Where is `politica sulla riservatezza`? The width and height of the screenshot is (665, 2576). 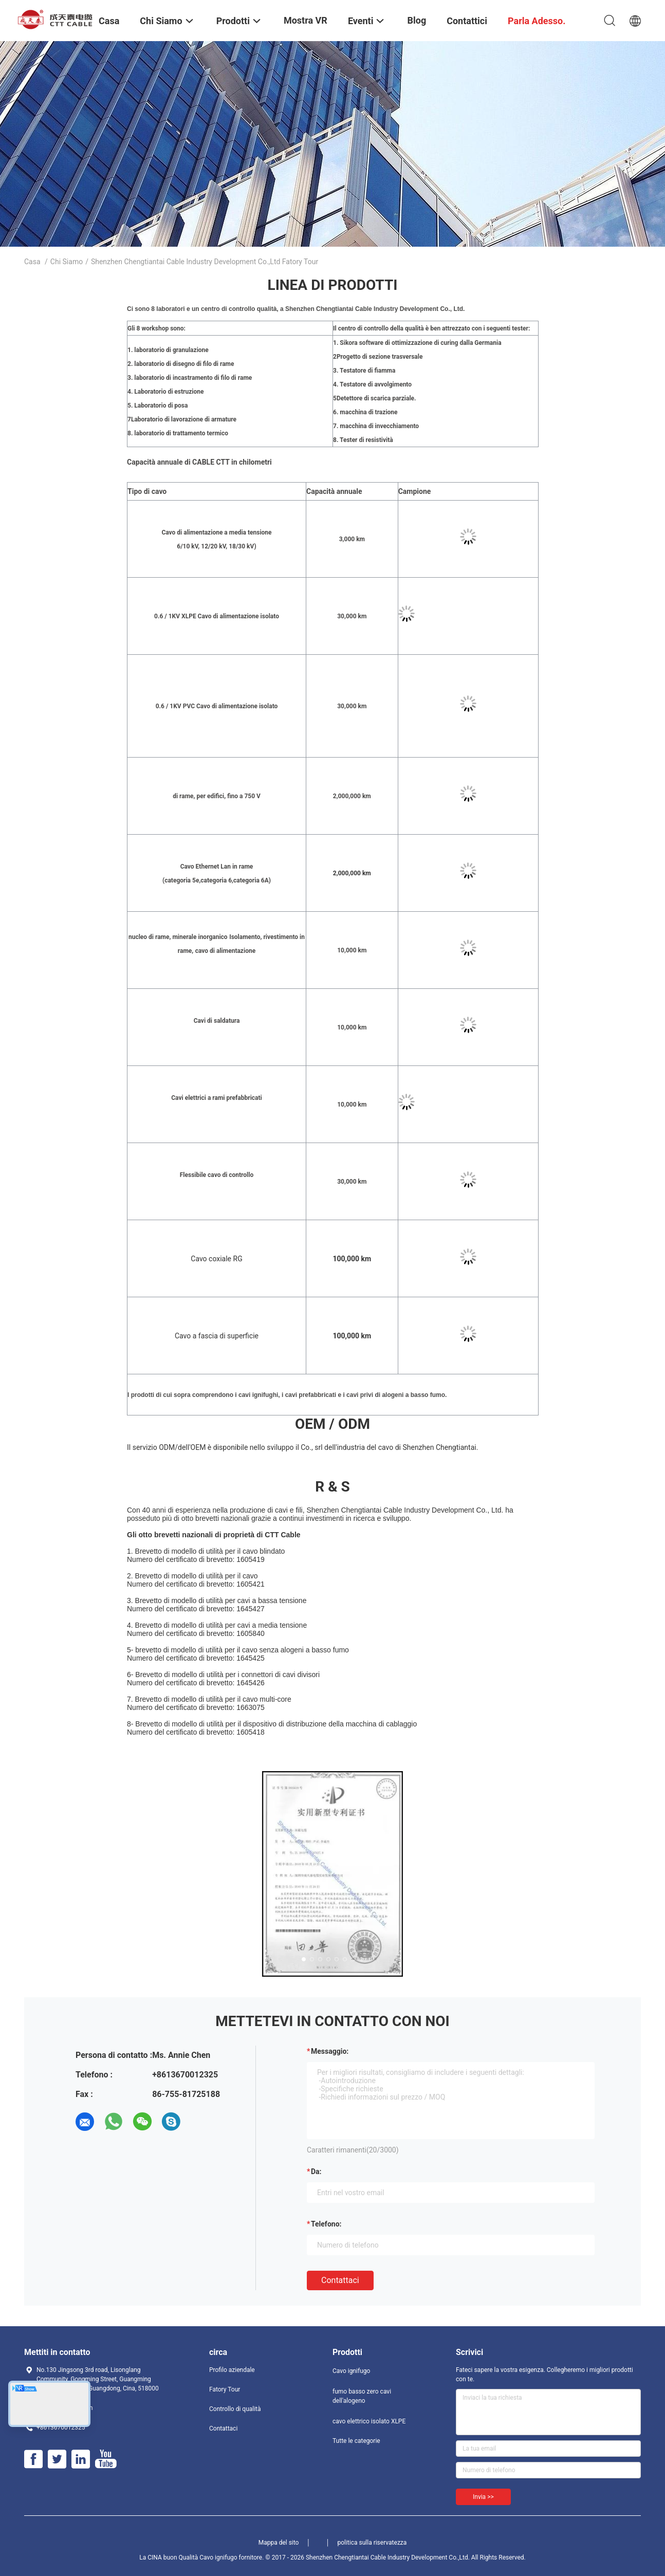 politica sulla riservatezza is located at coordinates (372, 2542).